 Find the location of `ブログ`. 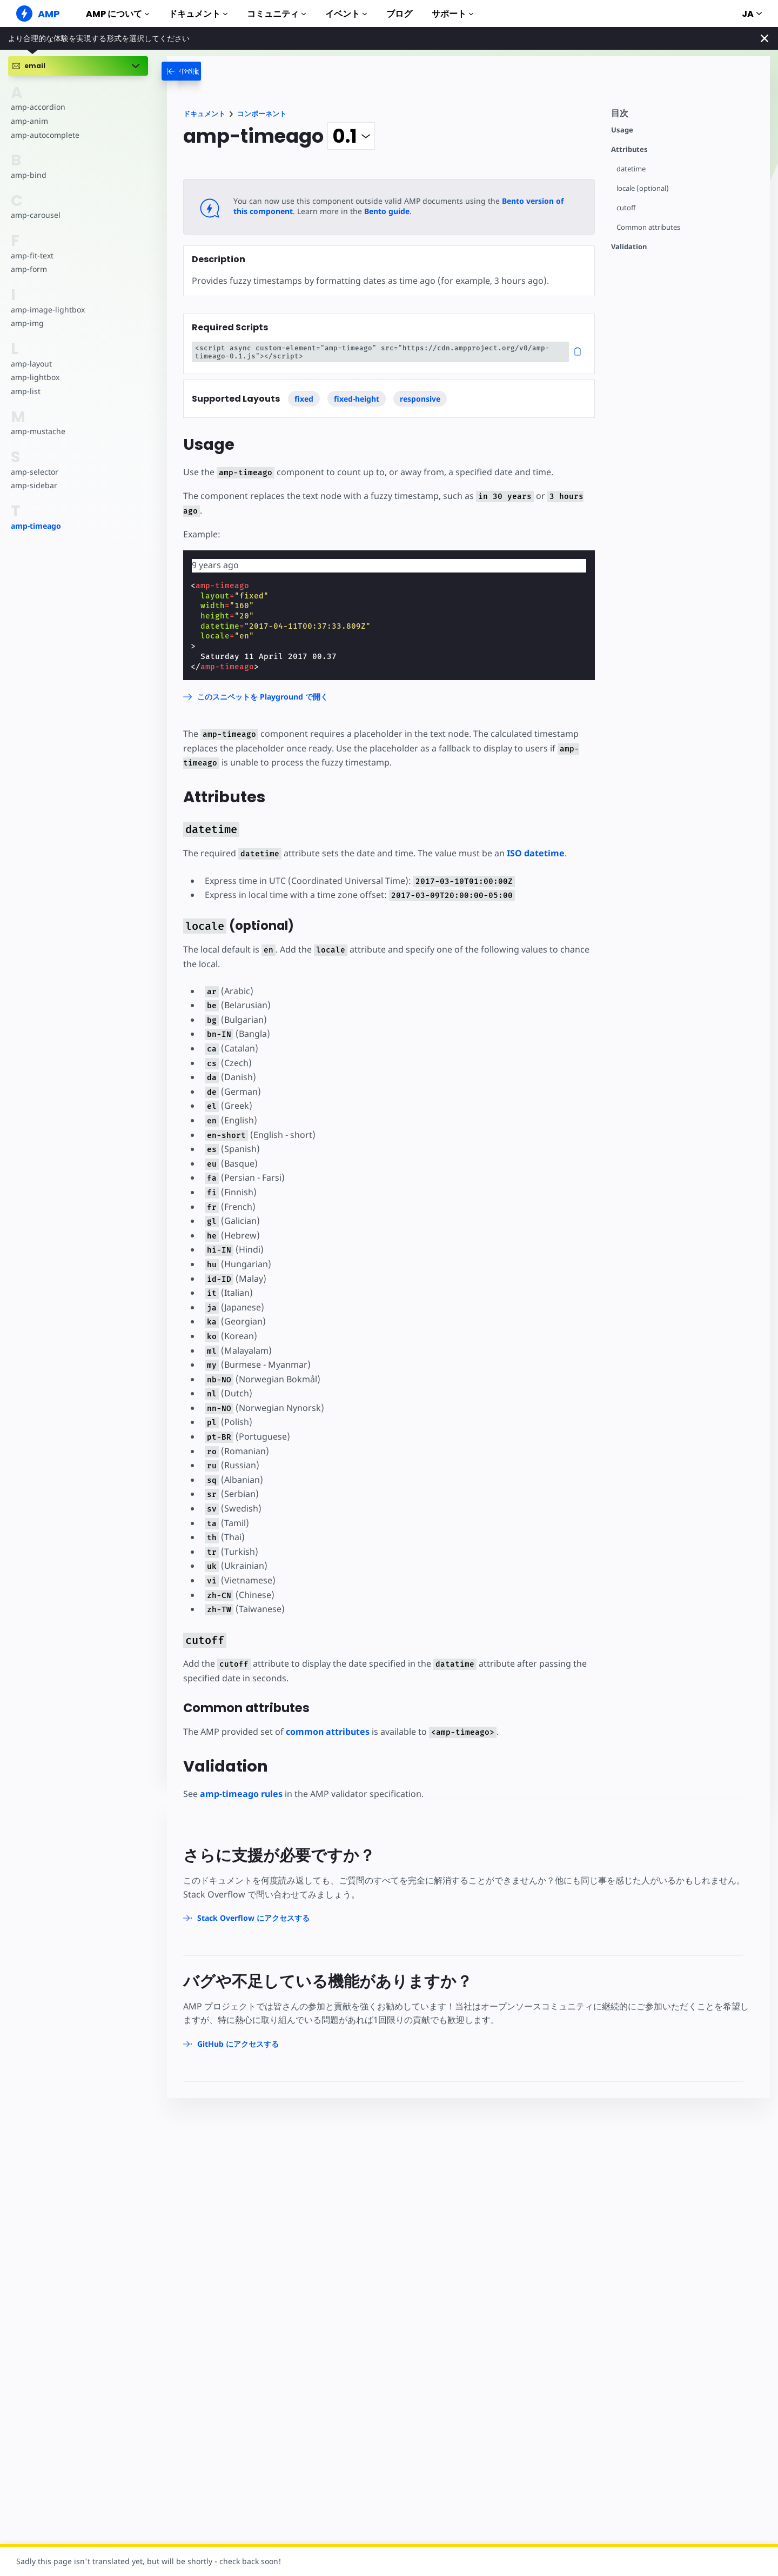

ブログ is located at coordinates (399, 14).